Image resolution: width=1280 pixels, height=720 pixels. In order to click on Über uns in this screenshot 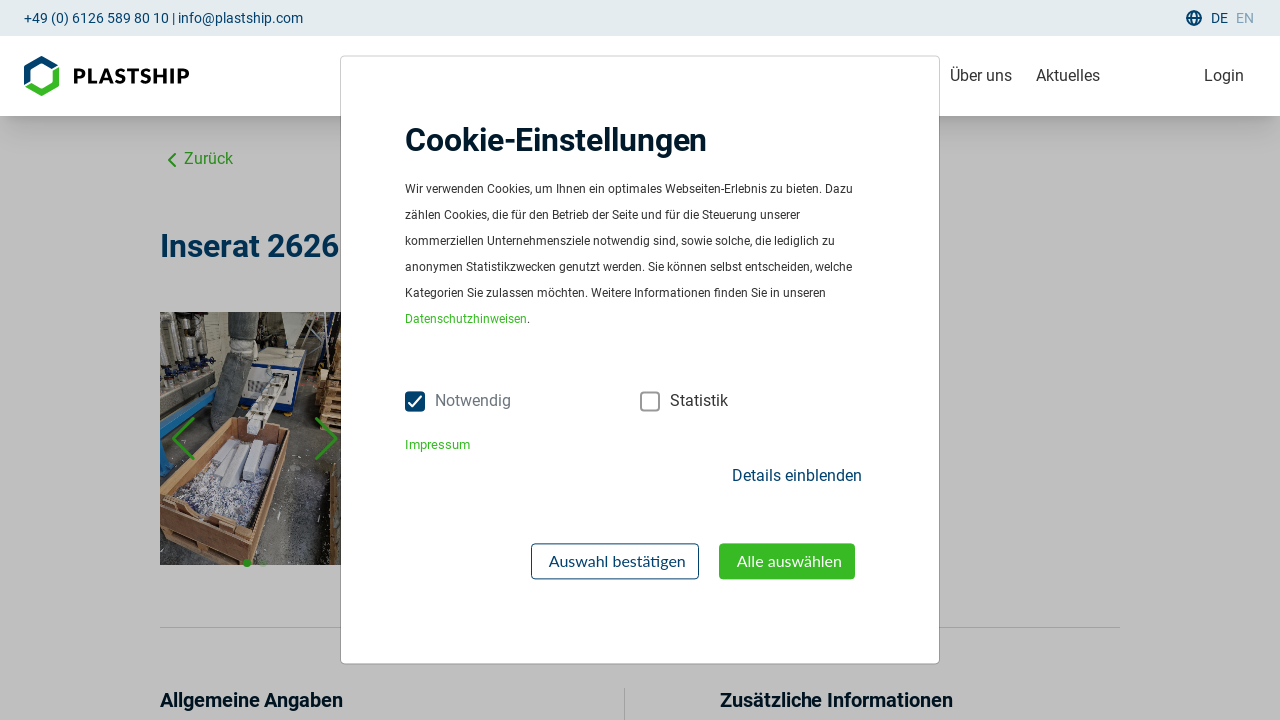, I will do `click(981, 75)`.